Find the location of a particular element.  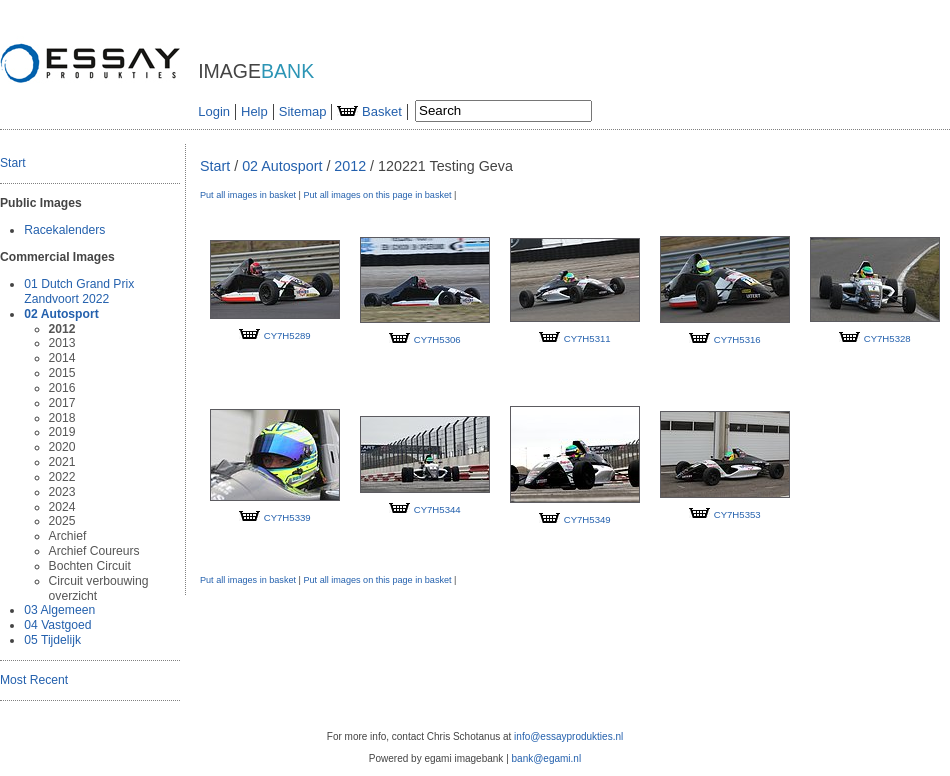

2021 is located at coordinates (62, 462).